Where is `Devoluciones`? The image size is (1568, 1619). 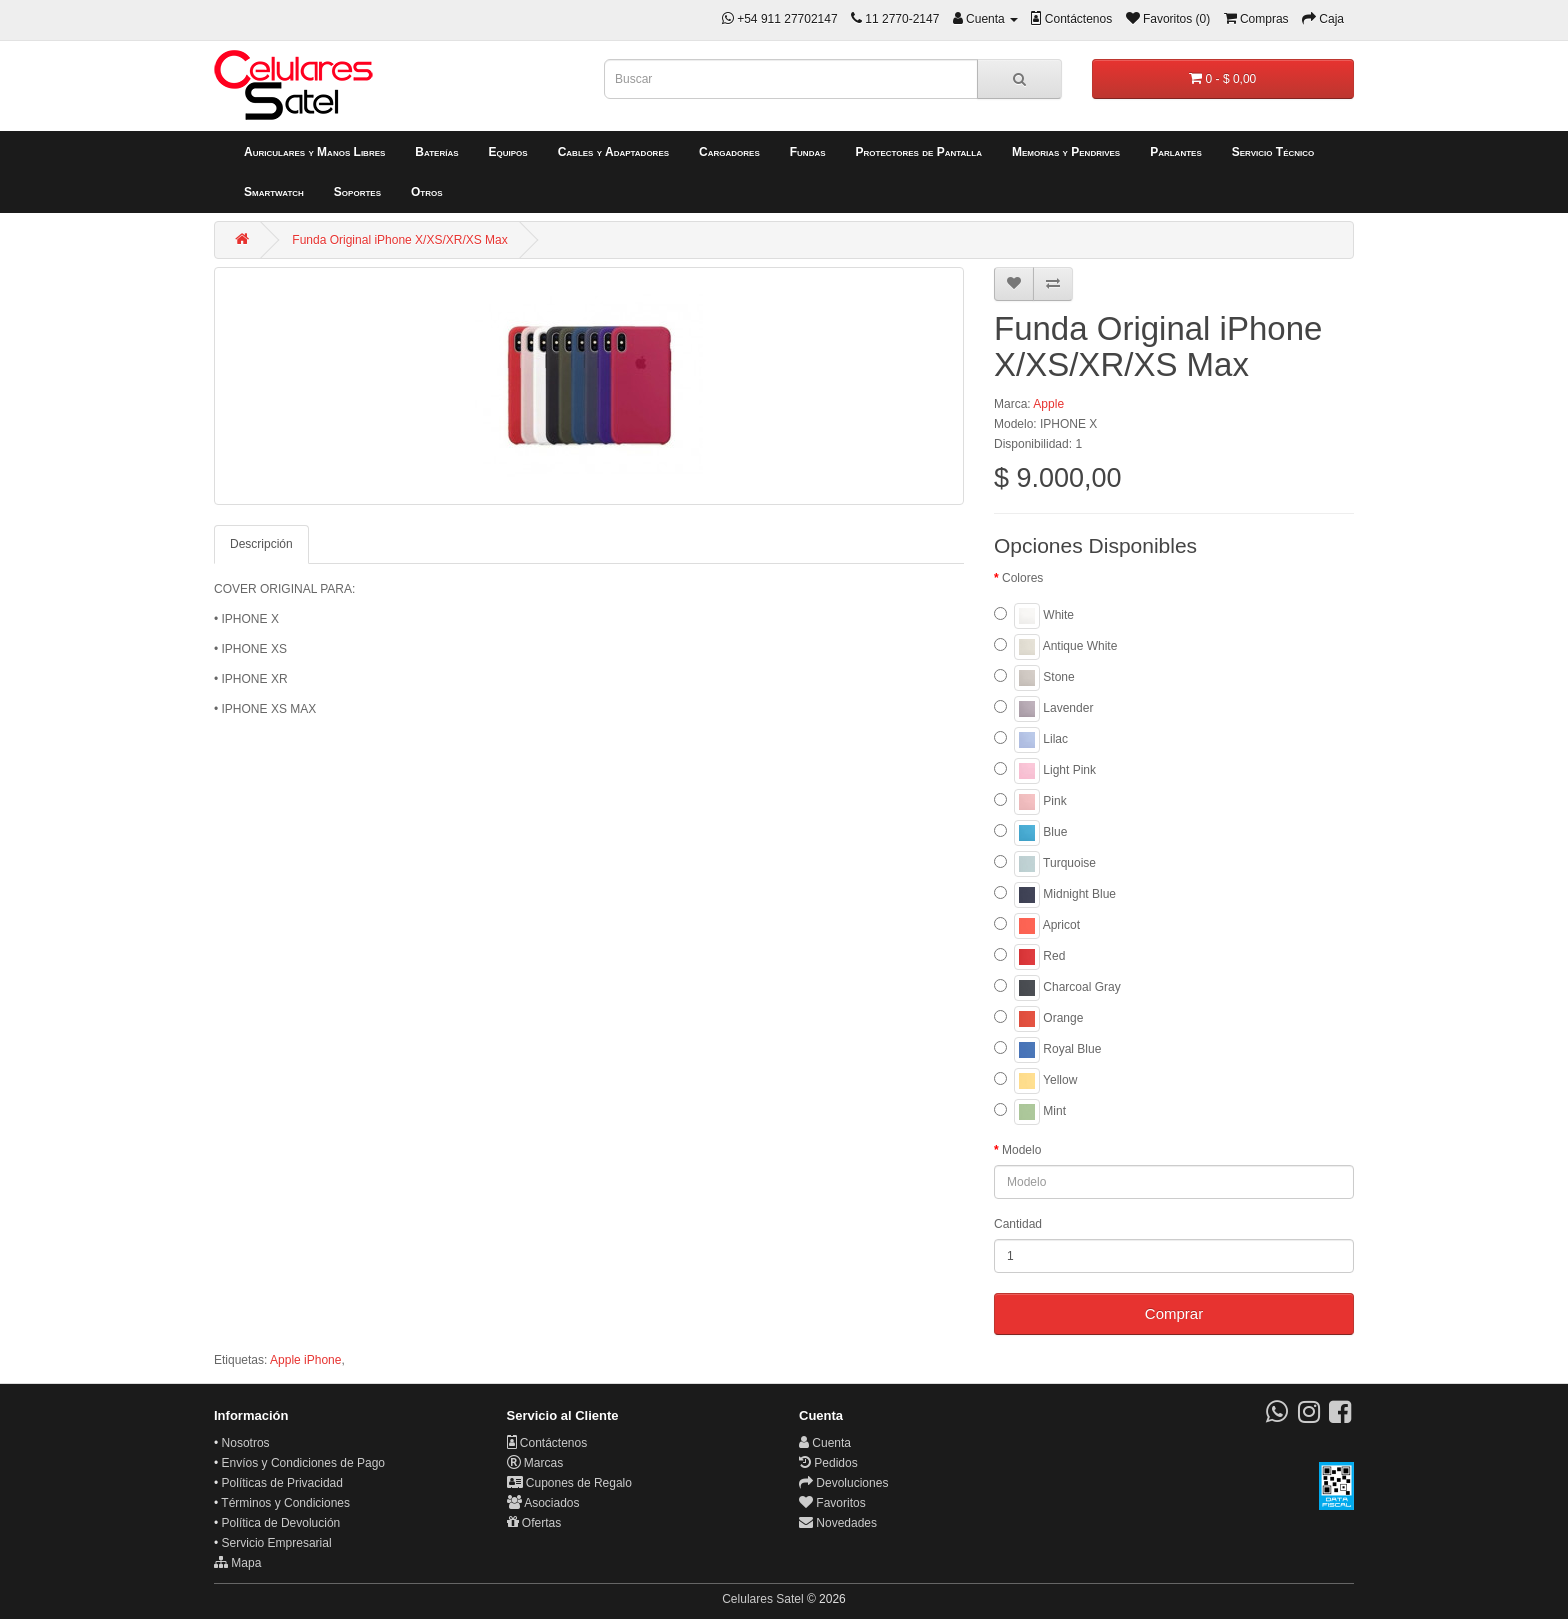 Devoluciones is located at coordinates (843, 1483).